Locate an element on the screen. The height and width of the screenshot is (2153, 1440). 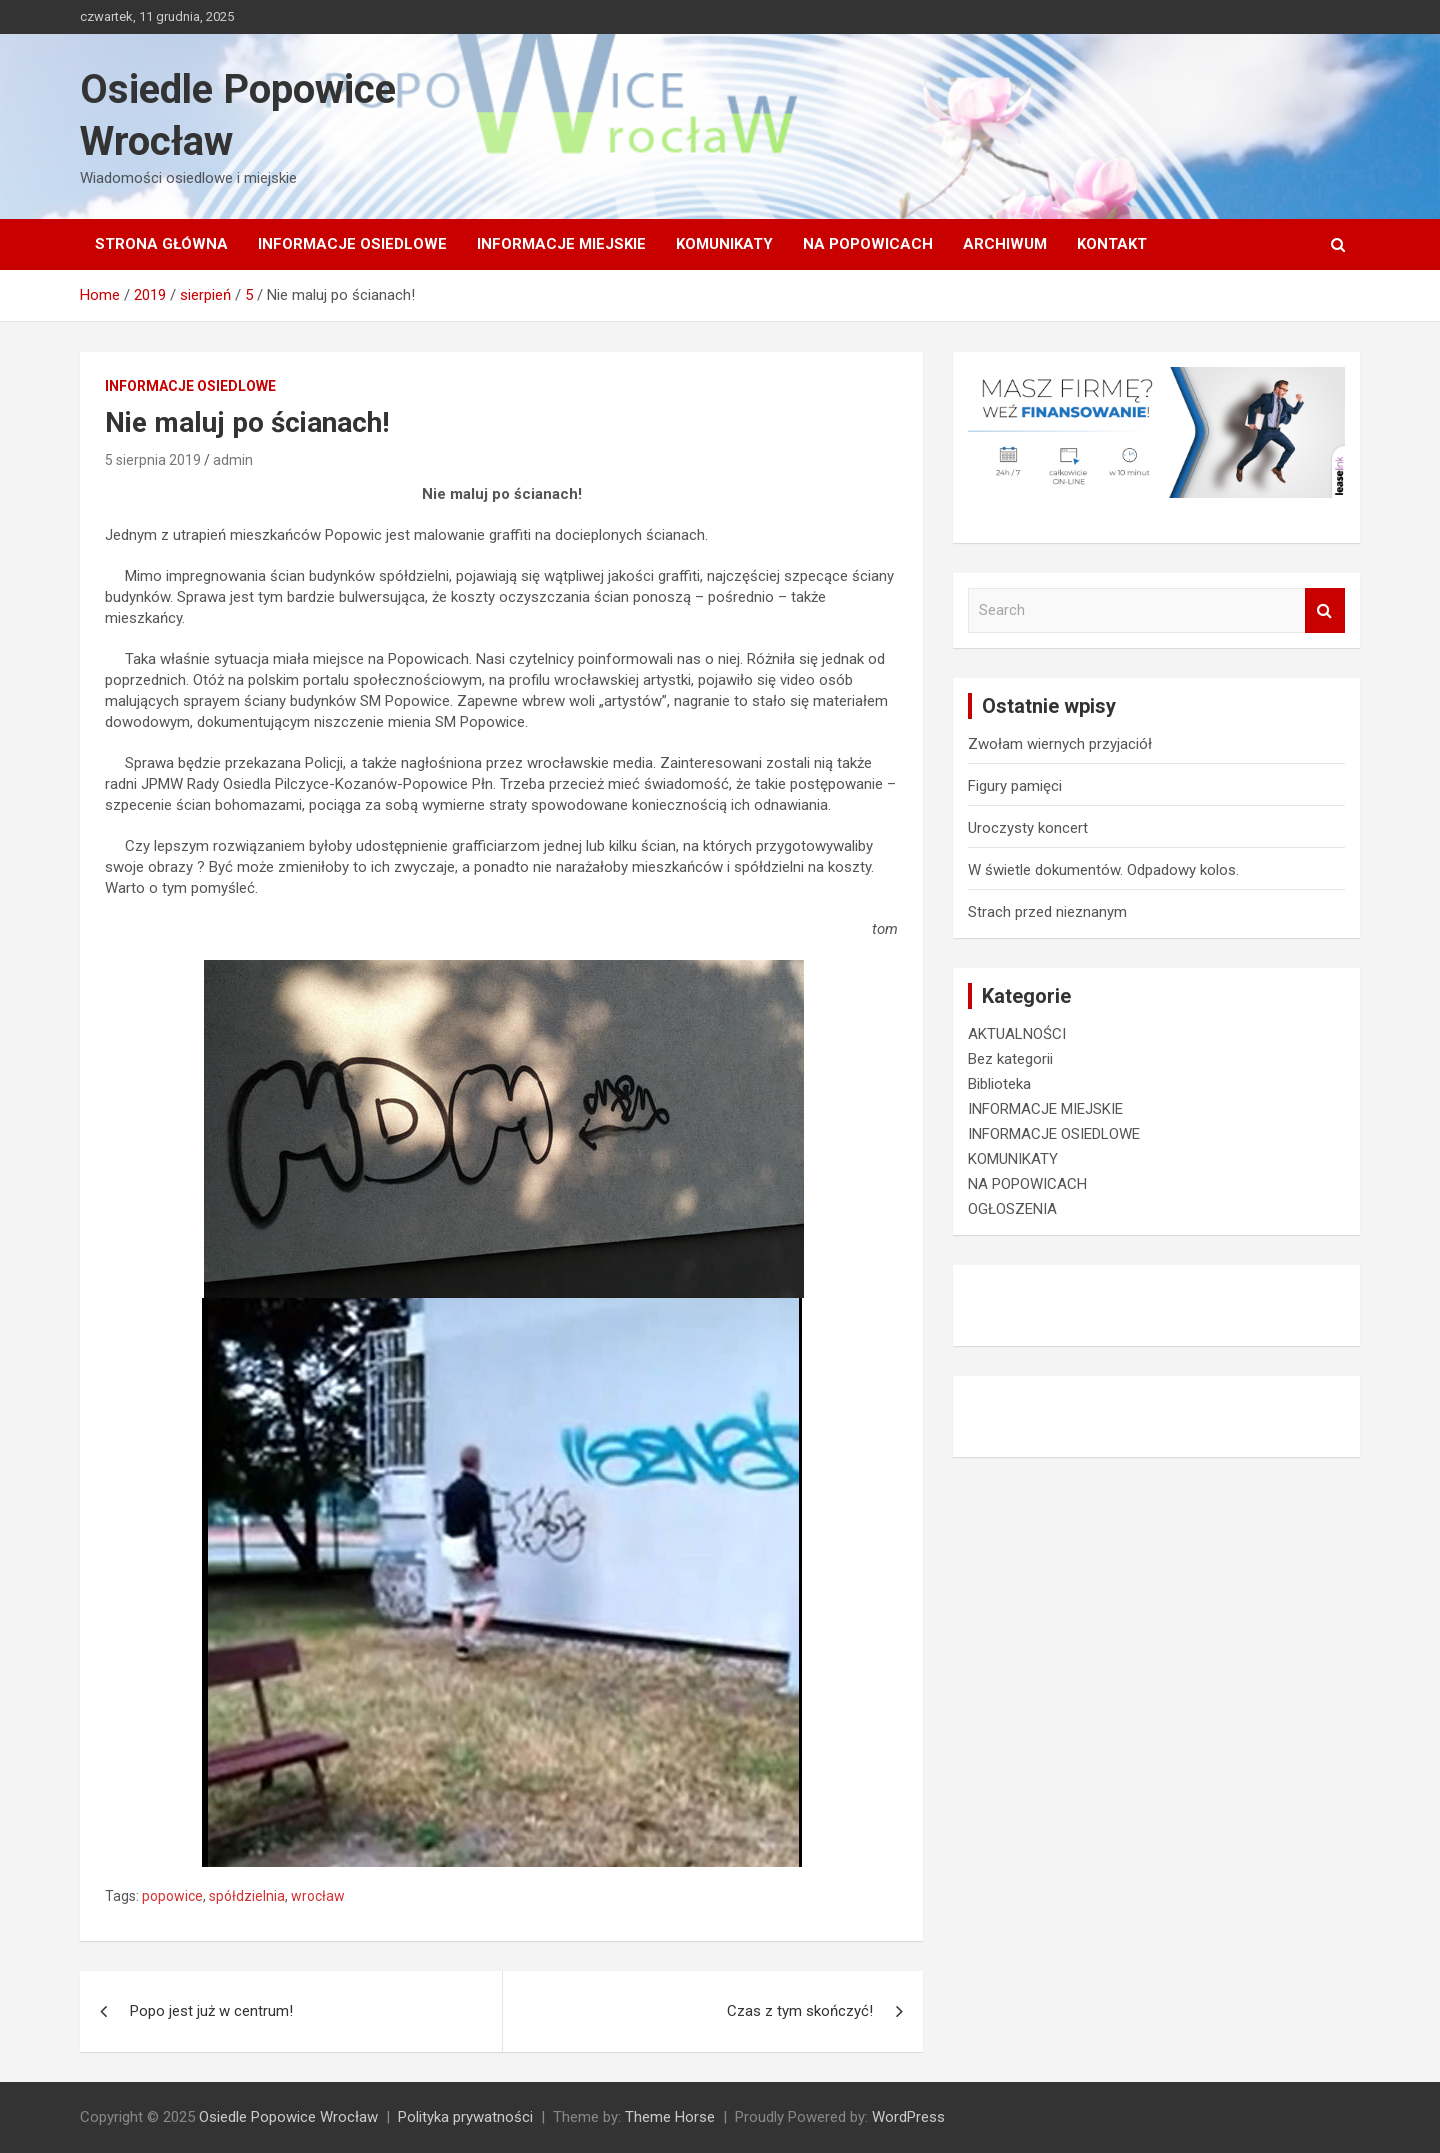
Zwołam wiernych przyjaciół is located at coordinates (1060, 744).